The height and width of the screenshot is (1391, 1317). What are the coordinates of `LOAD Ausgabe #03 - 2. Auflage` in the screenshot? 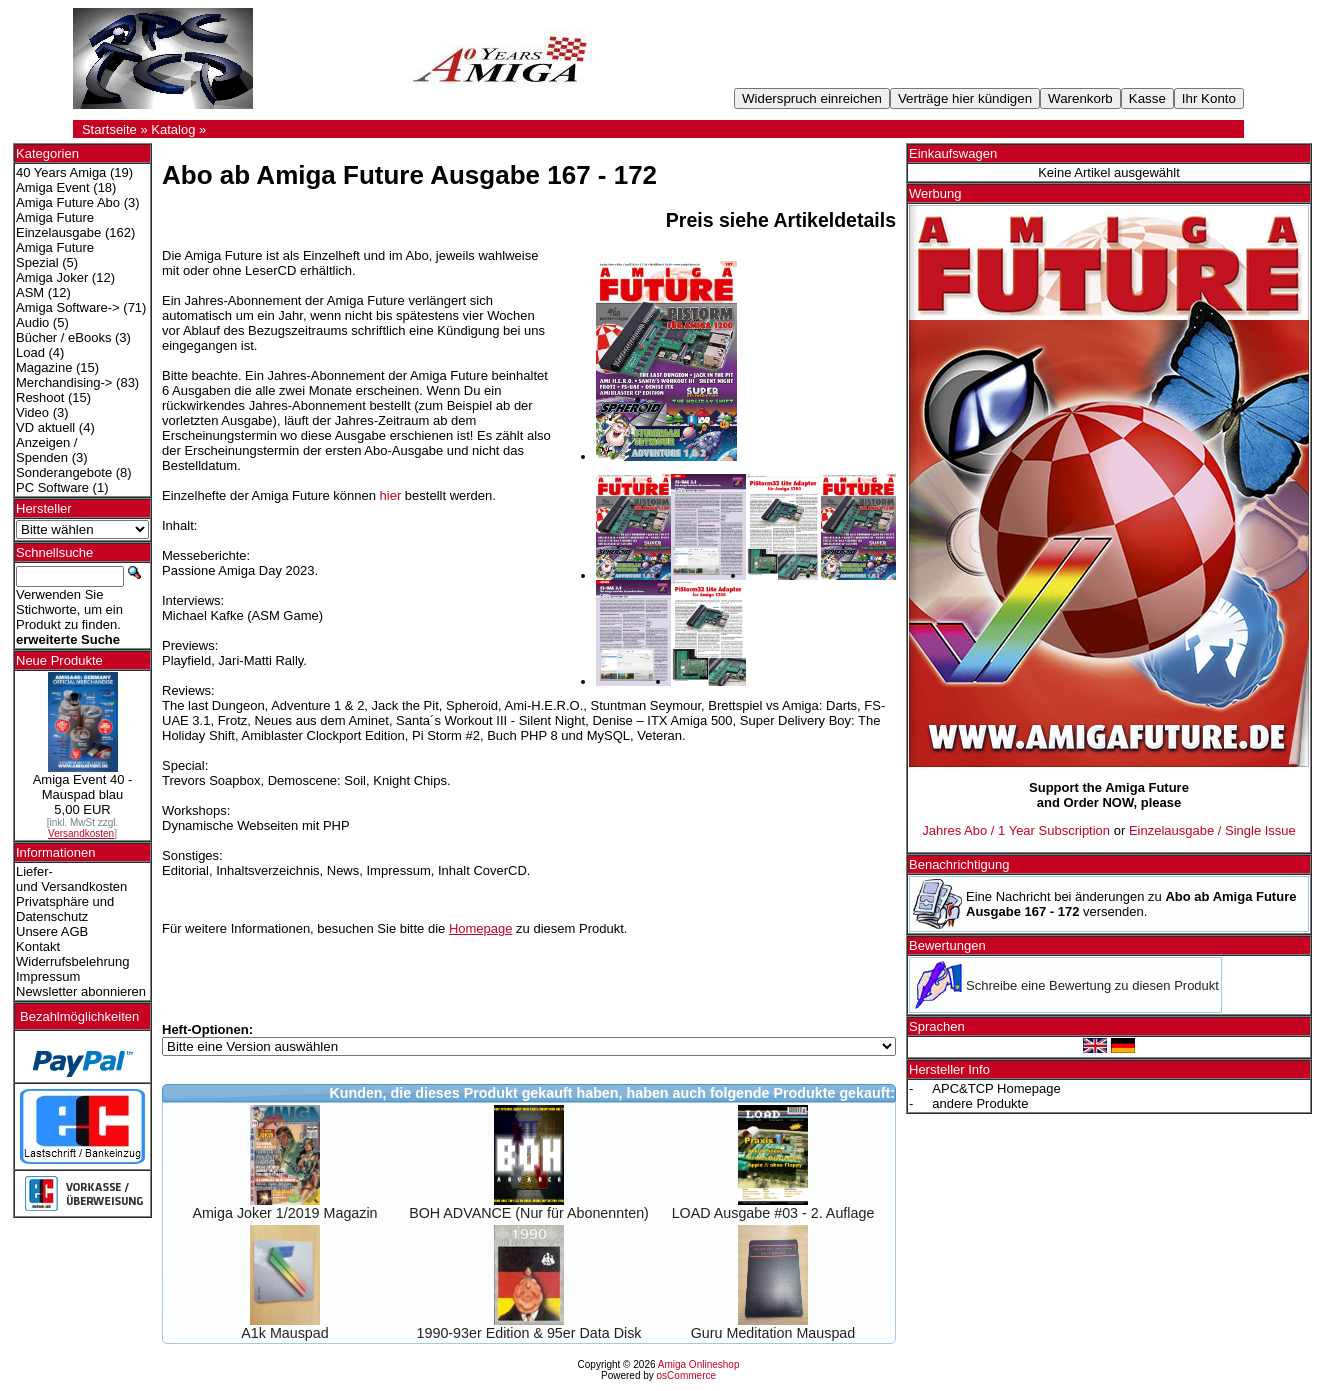 It's located at (773, 1213).